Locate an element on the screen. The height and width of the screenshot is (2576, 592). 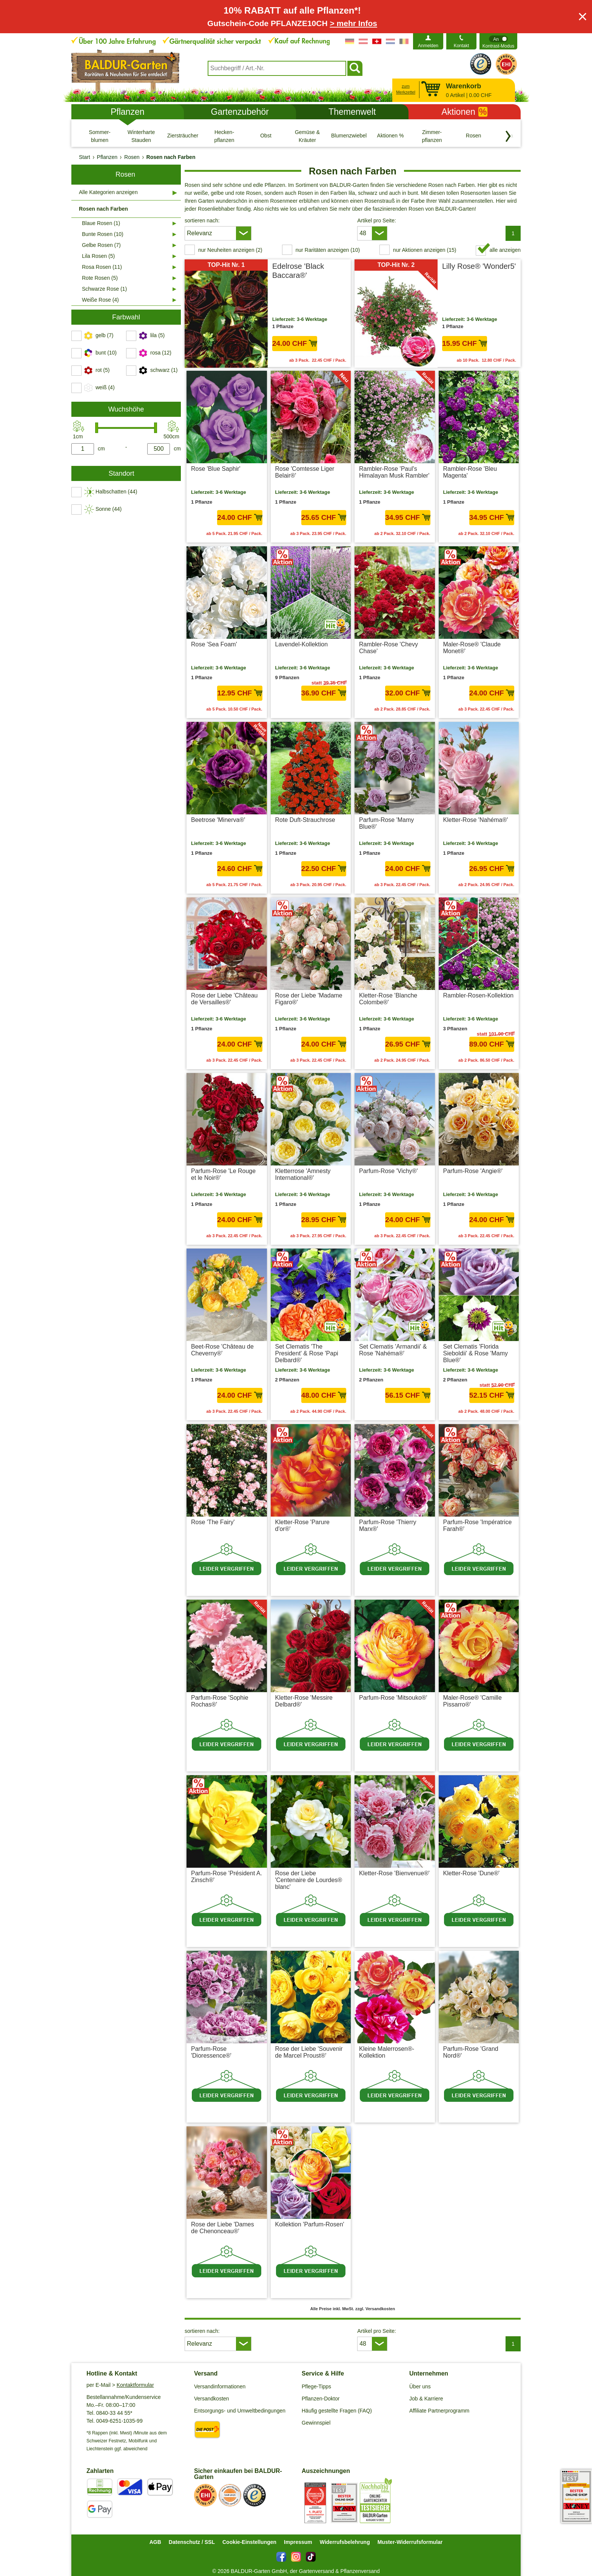
Themenwelt is located at coordinates (352, 112).